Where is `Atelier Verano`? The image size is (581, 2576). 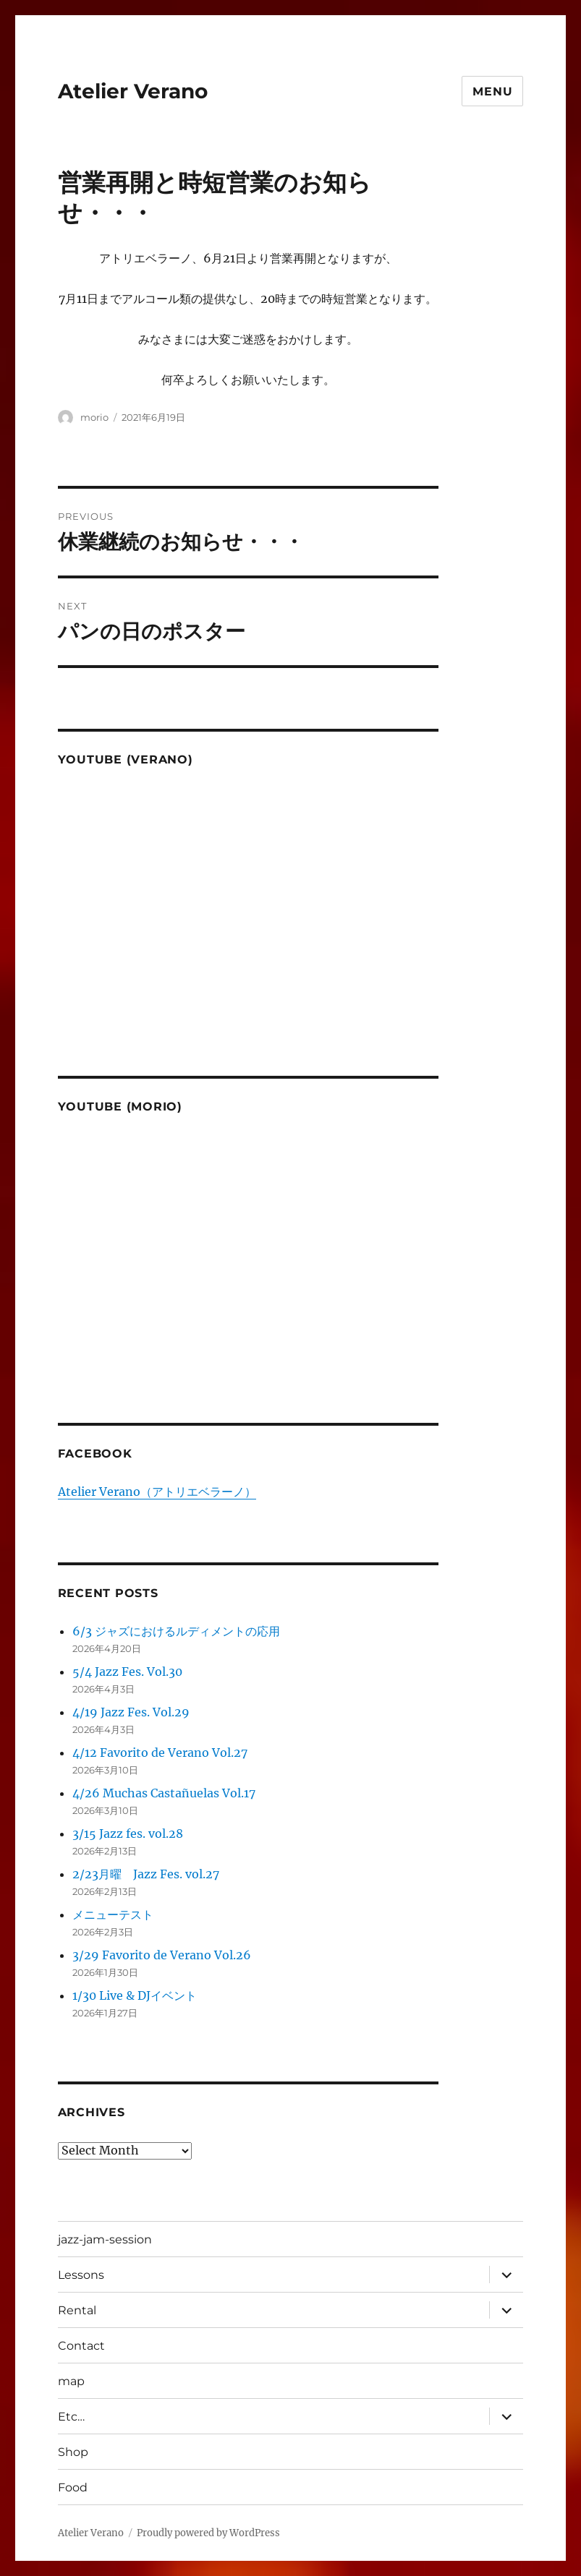
Atelier Verano is located at coordinates (133, 91).